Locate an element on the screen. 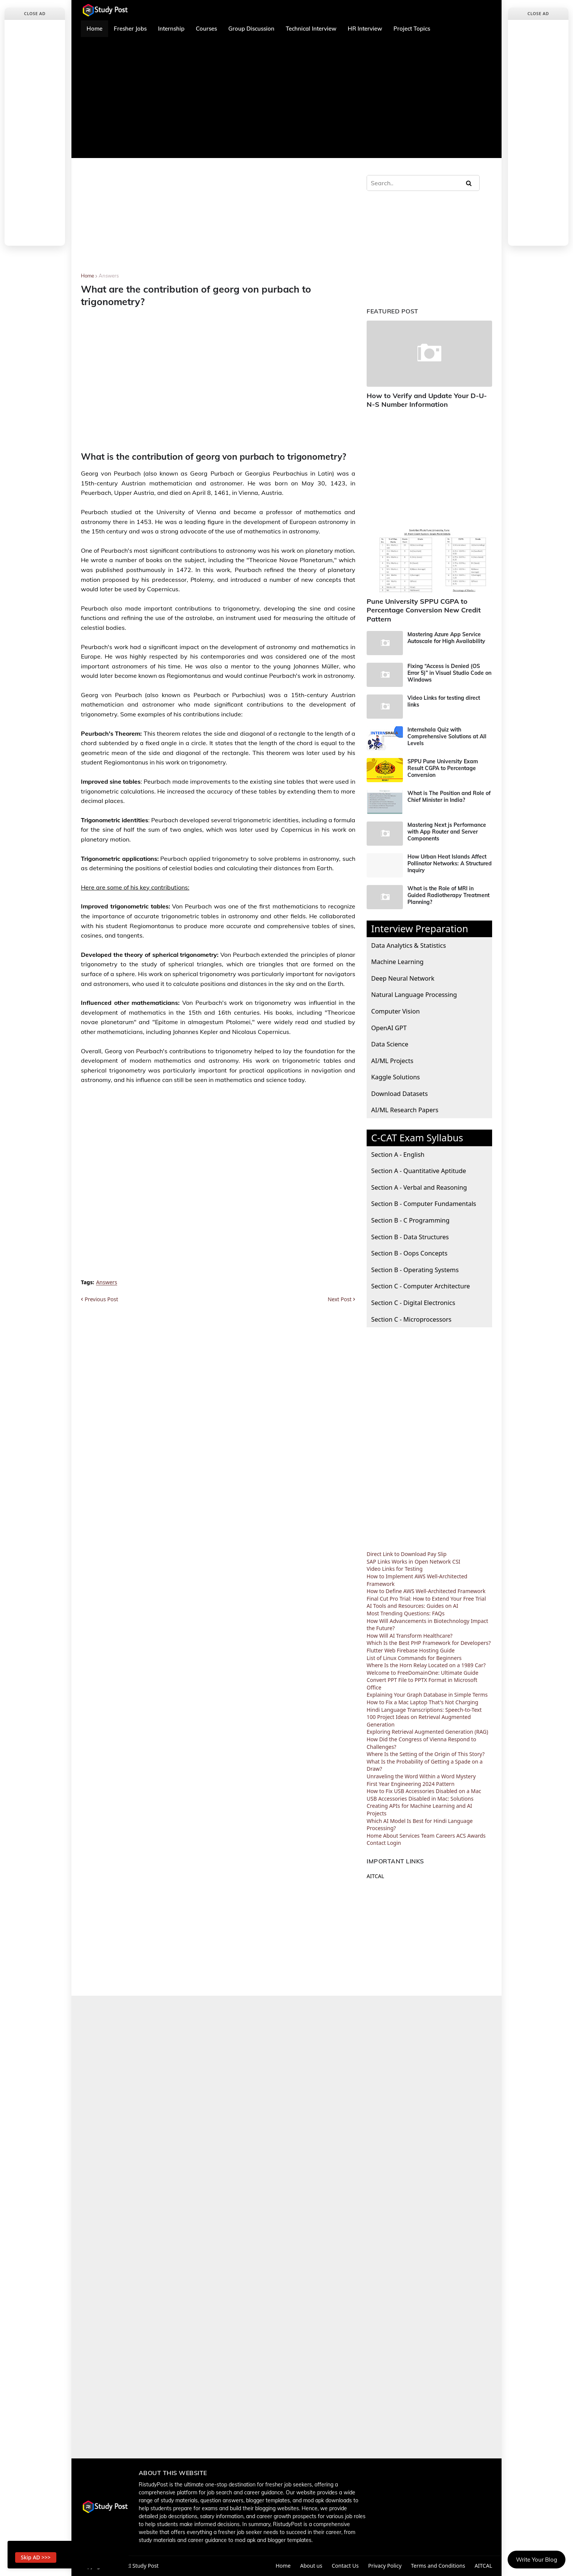  Section B - C Programming is located at coordinates (410, 1220).